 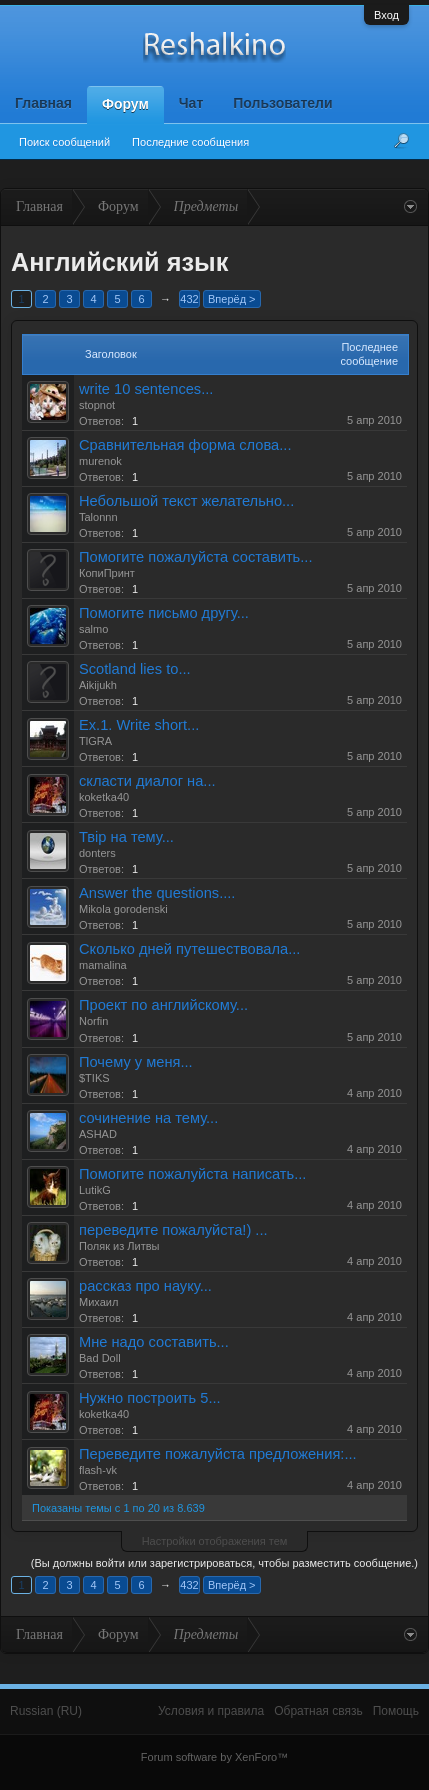 I want to click on Помогите пожалуйста составить..., so click(x=195, y=557).